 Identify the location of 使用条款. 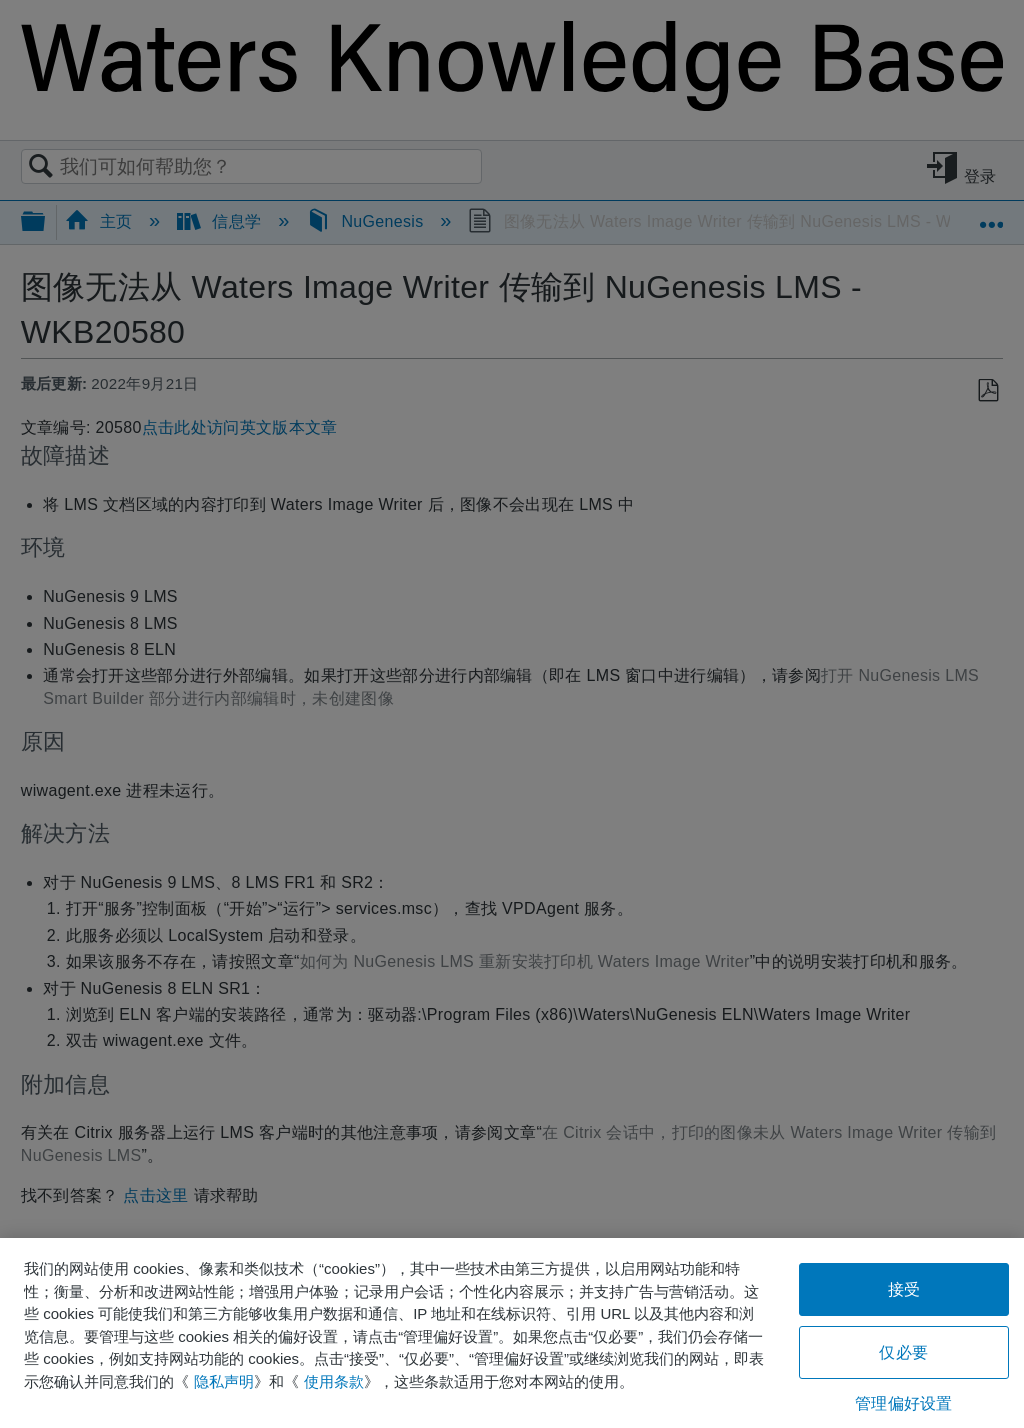
(334, 1381).